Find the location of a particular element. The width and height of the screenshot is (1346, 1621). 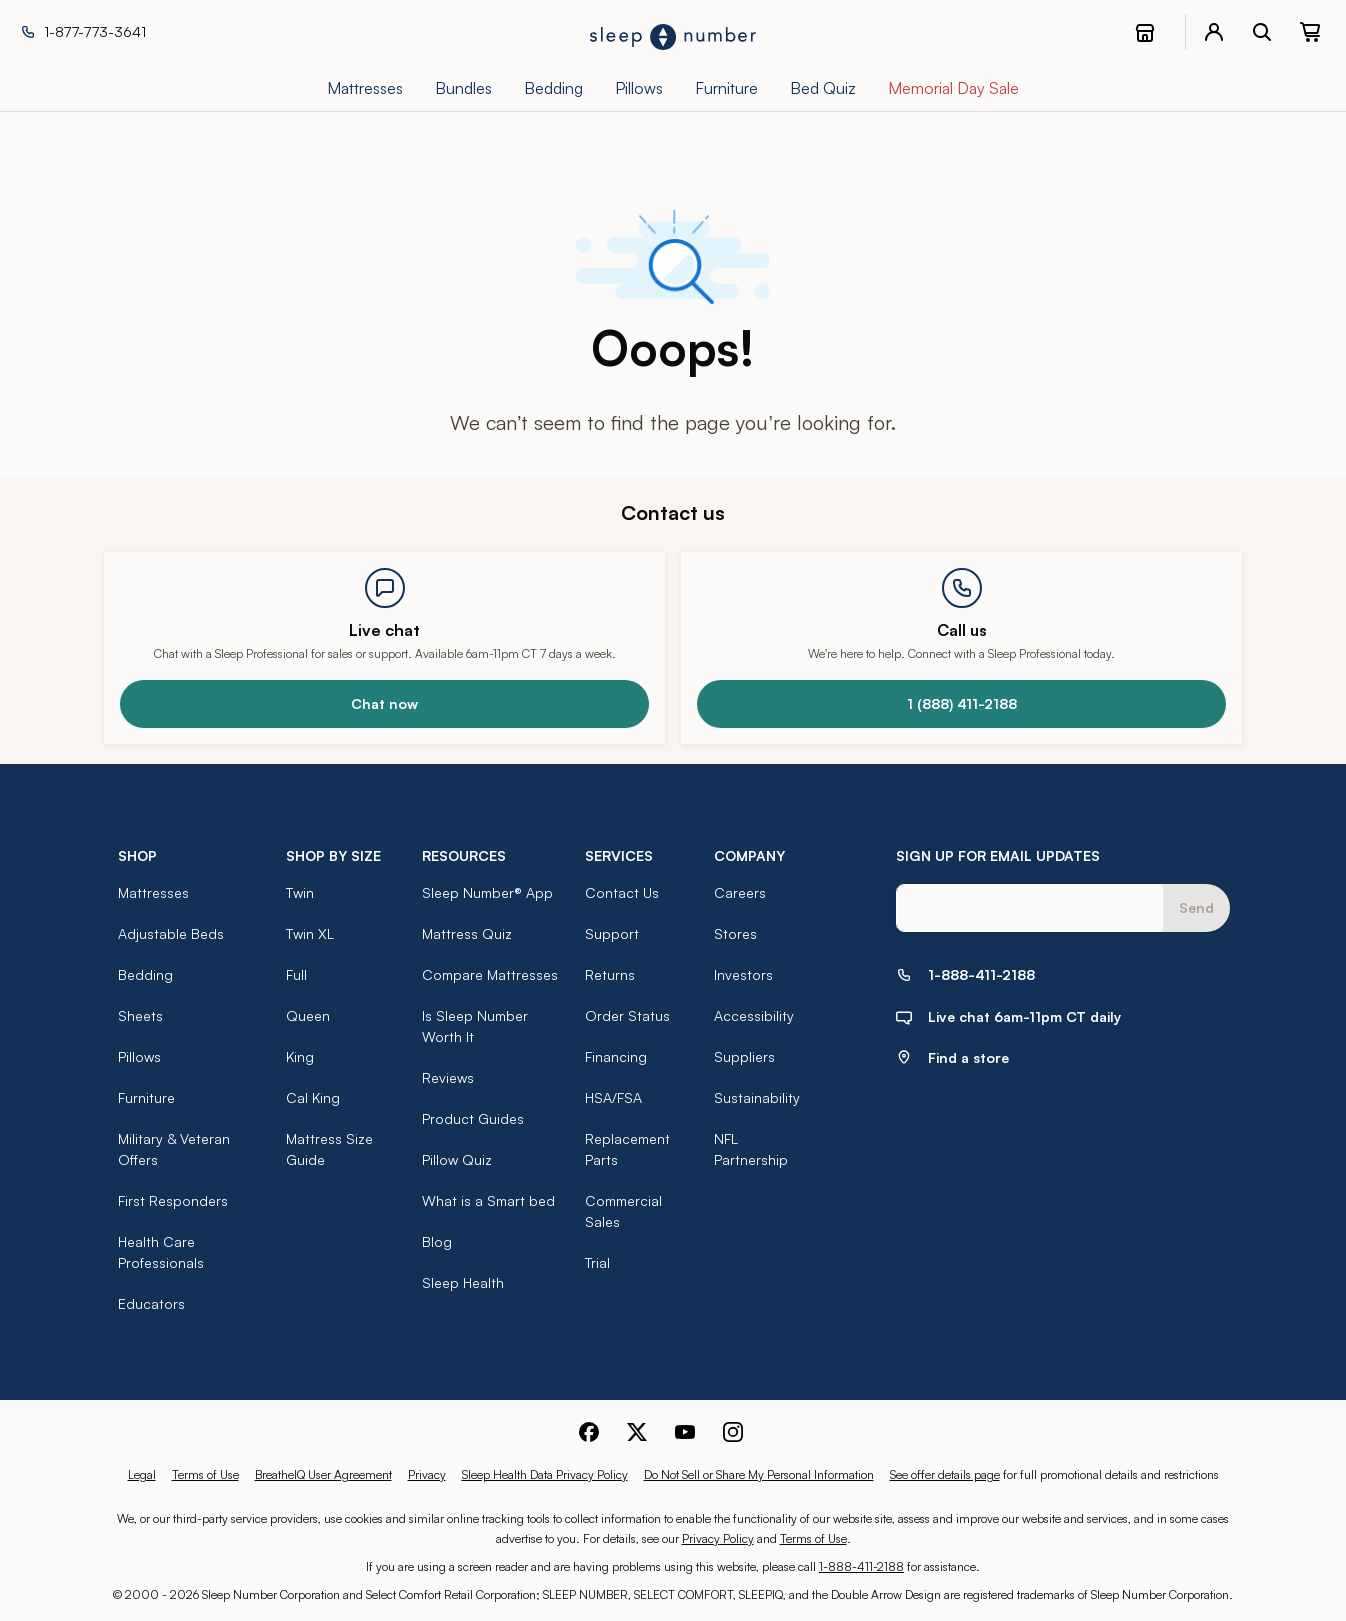

Support is located at coordinates (612, 933).